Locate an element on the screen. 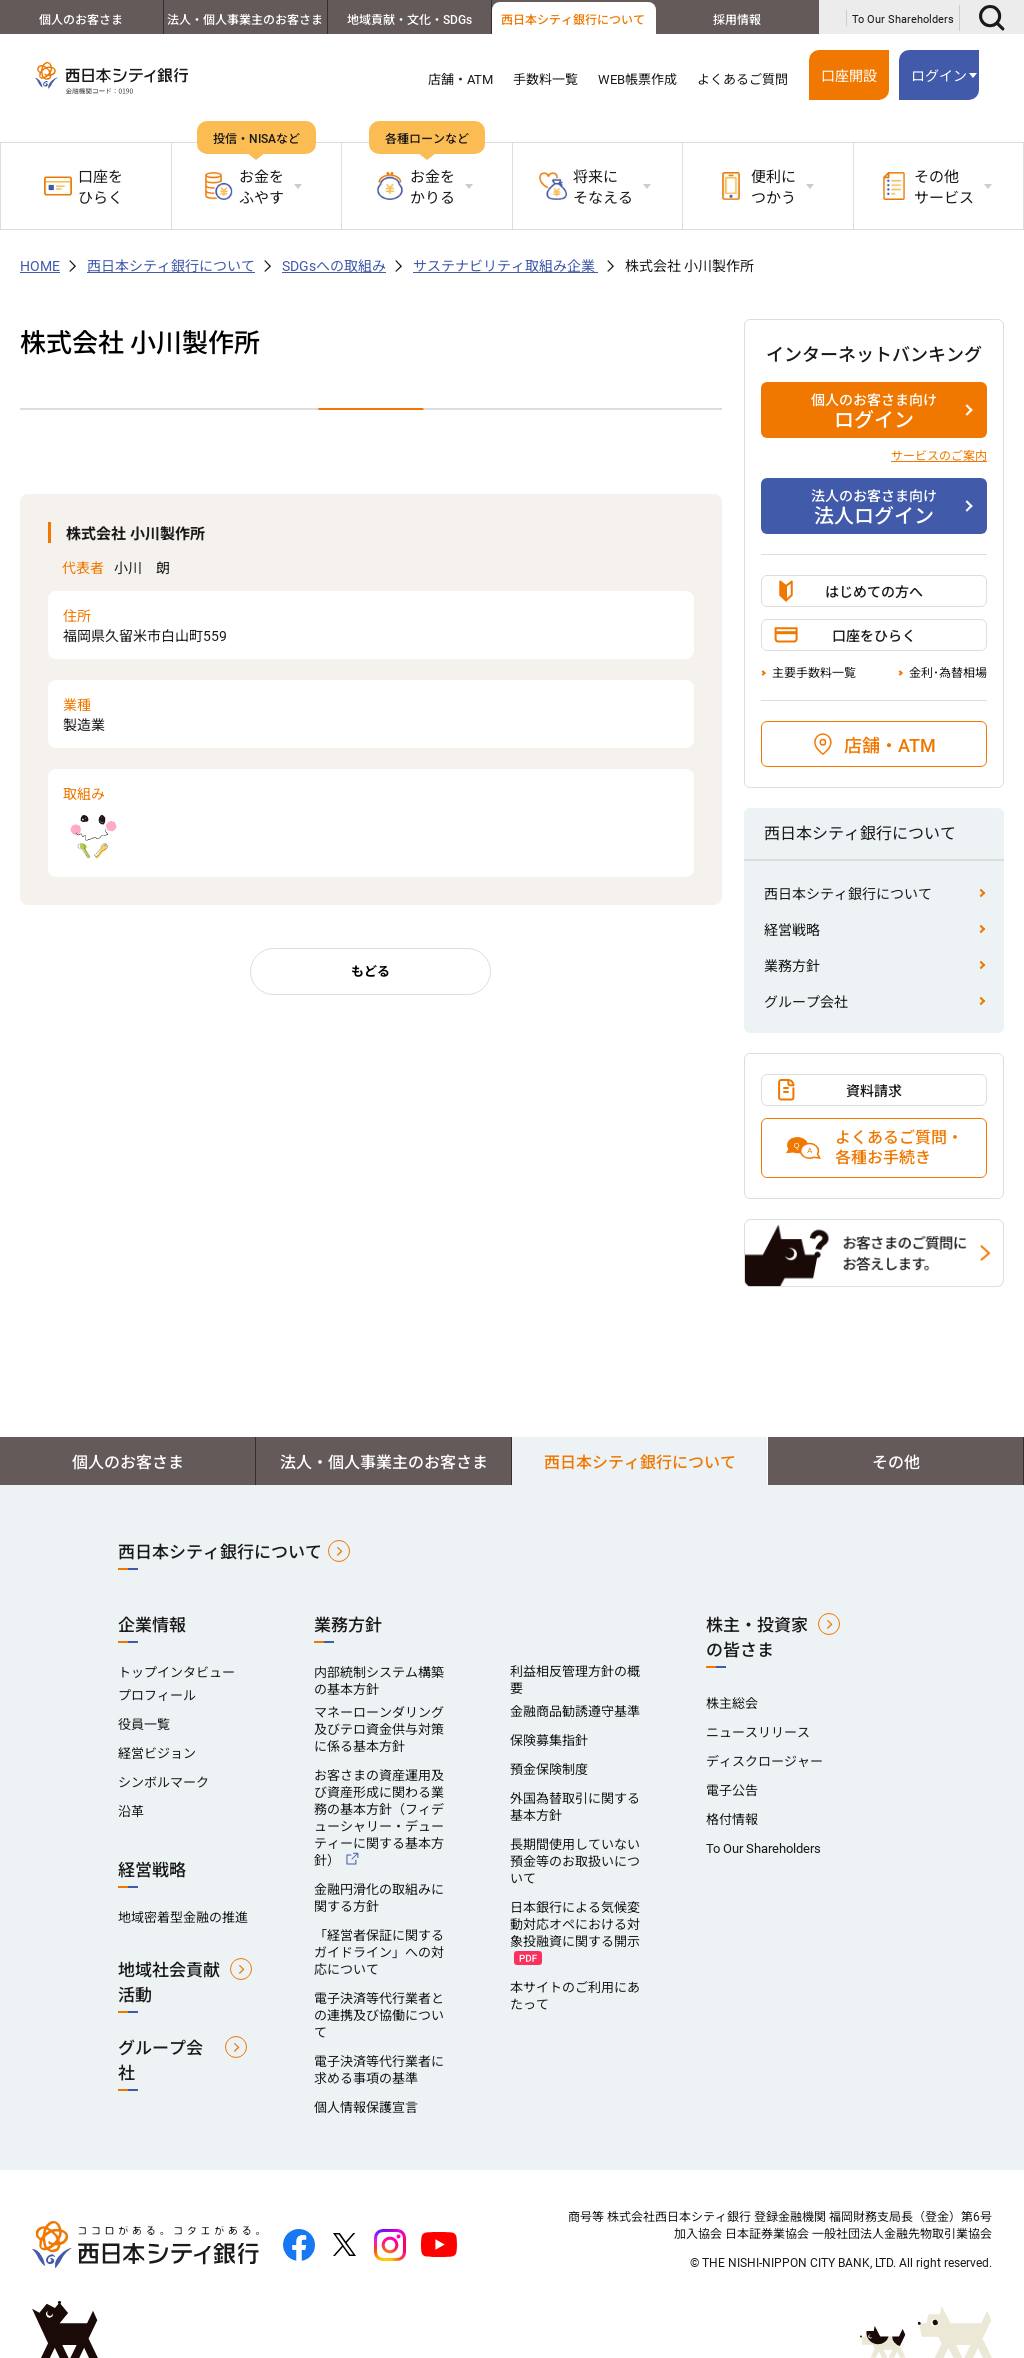 This screenshot has width=1024, height=2358. お客さまの資産運用及び資産形成に関わる業務の基本方針（フィデューシャリー・デューティーに関する基本方針） is located at coordinates (379, 1818).